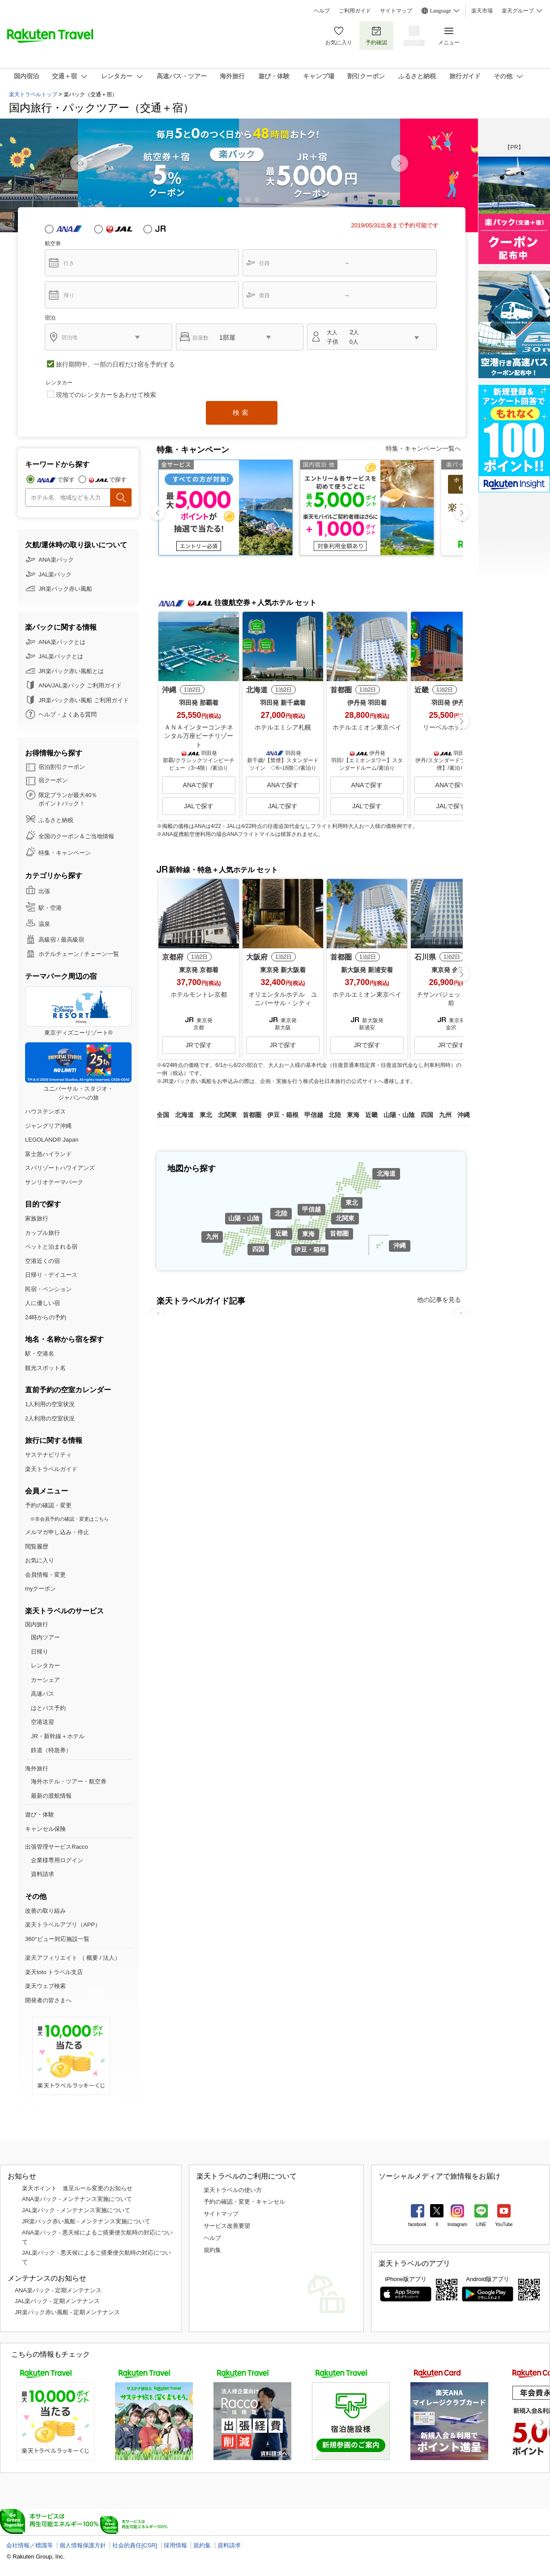 This screenshot has height=2576, width=550. What do you see at coordinates (54, 1972) in the screenshot?
I see `楽天toto トラベル支店` at bounding box center [54, 1972].